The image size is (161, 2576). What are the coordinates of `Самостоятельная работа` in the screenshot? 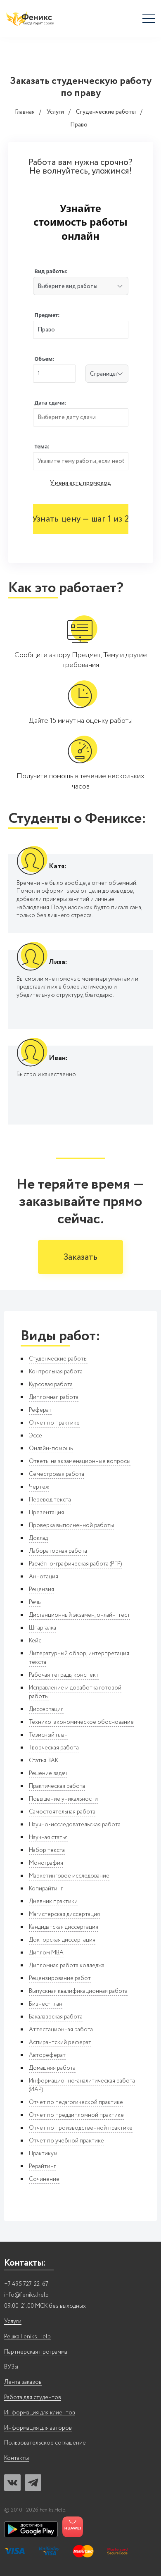 It's located at (62, 1812).